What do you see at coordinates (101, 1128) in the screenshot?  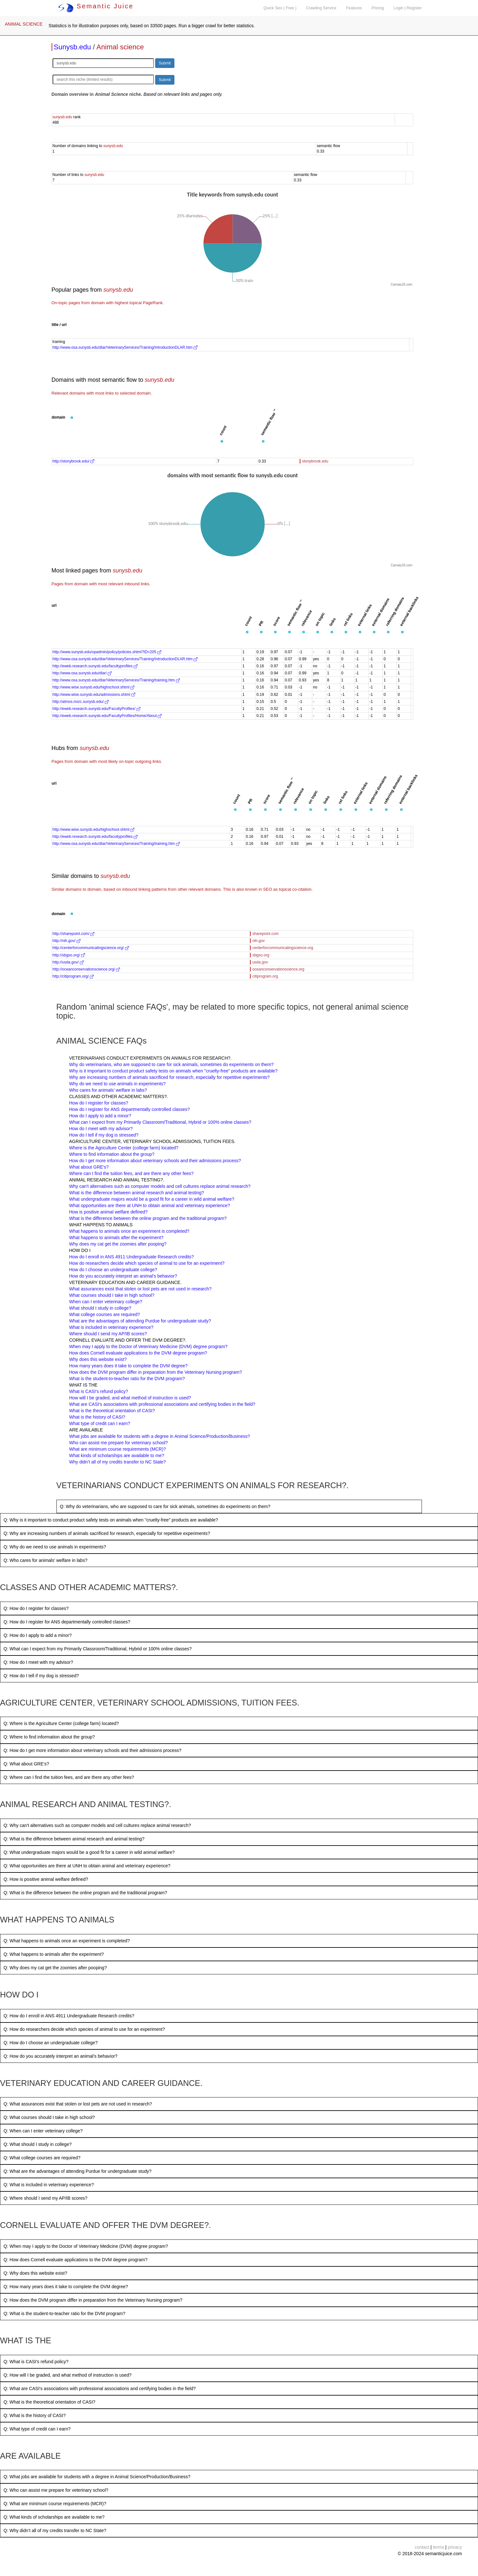 I see `How do I meet with my advisor?` at bounding box center [101, 1128].